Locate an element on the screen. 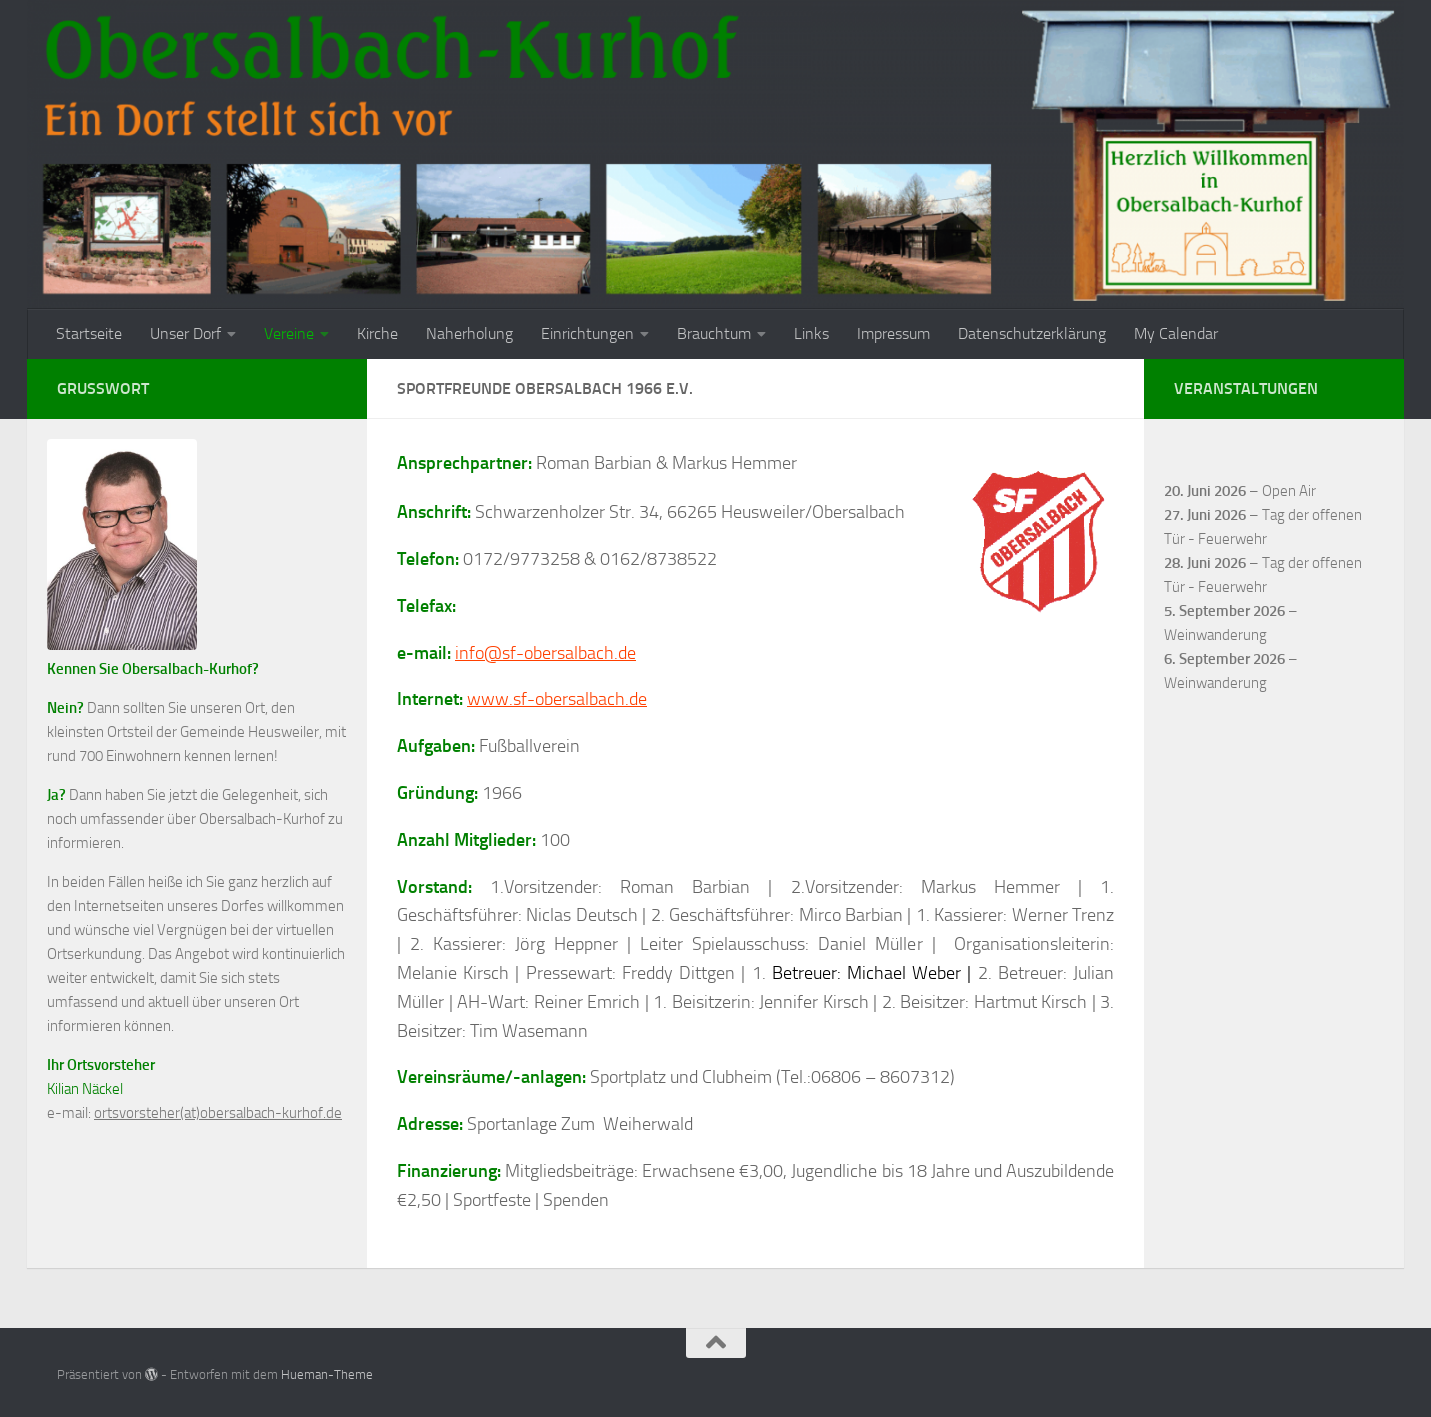  Hueman-Theme is located at coordinates (327, 1374).